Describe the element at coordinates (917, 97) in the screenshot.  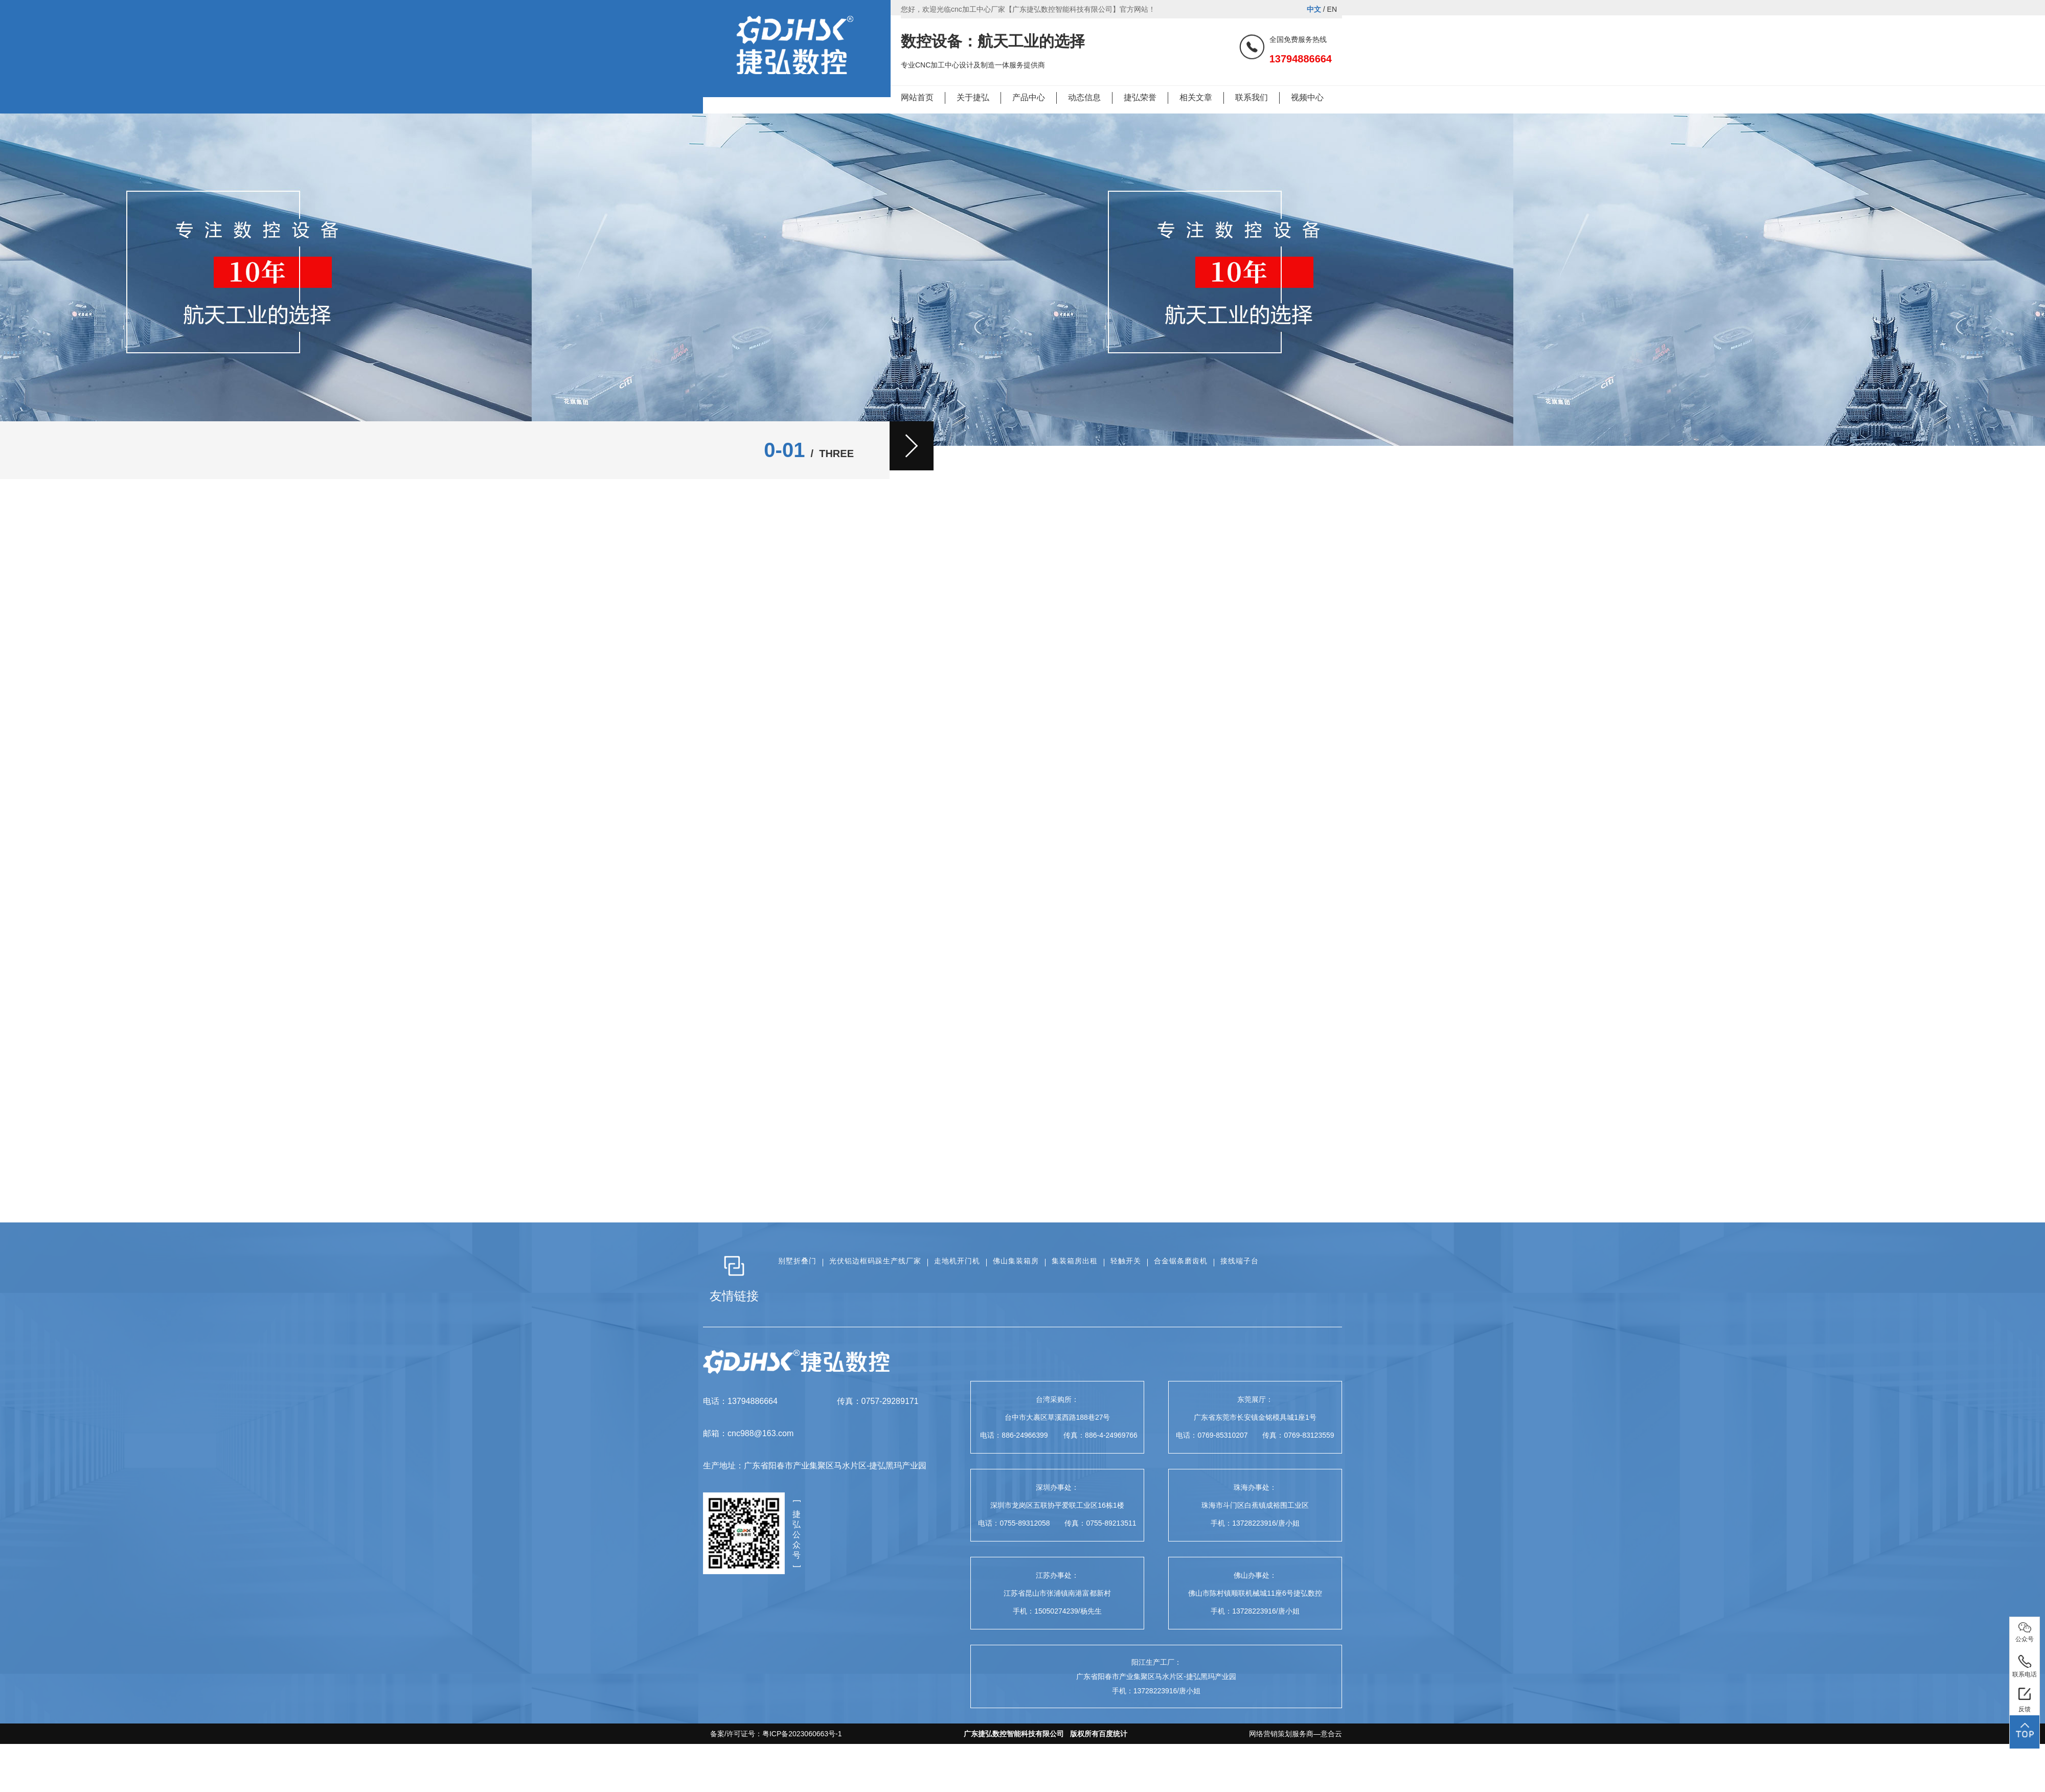
I see `网站首页` at that location.